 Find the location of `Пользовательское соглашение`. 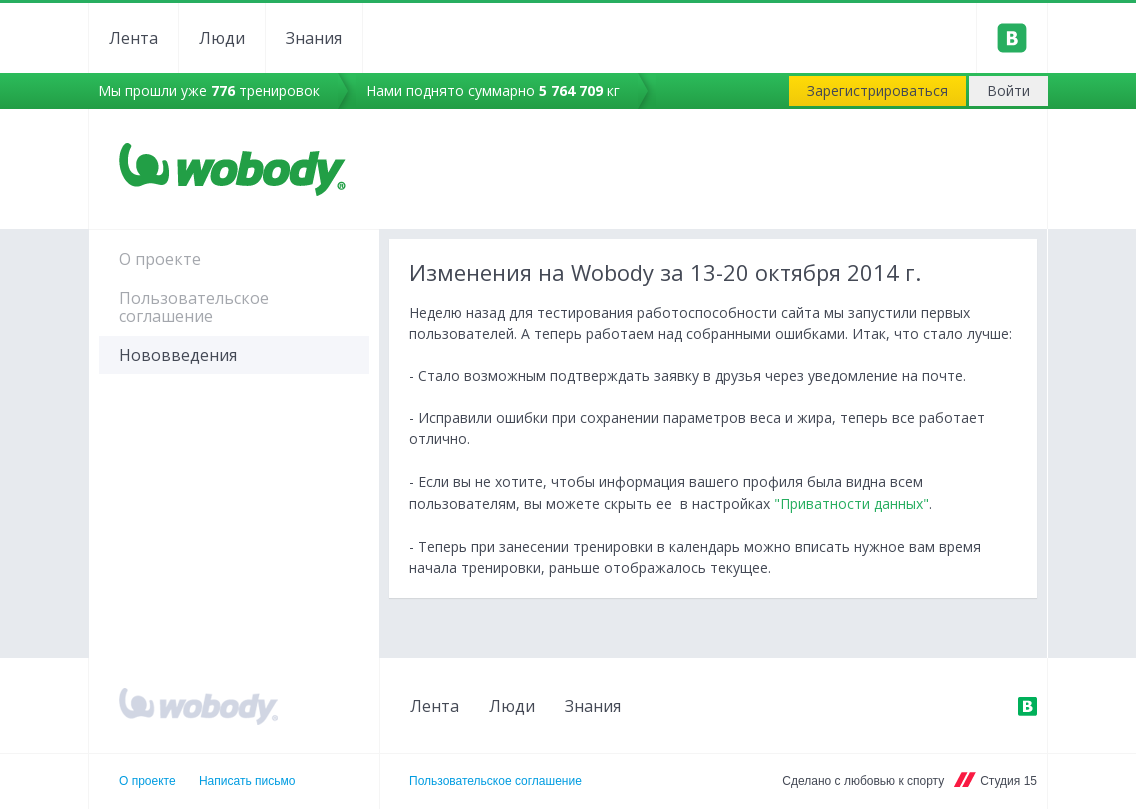

Пользовательское соглашение is located at coordinates (194, 307).